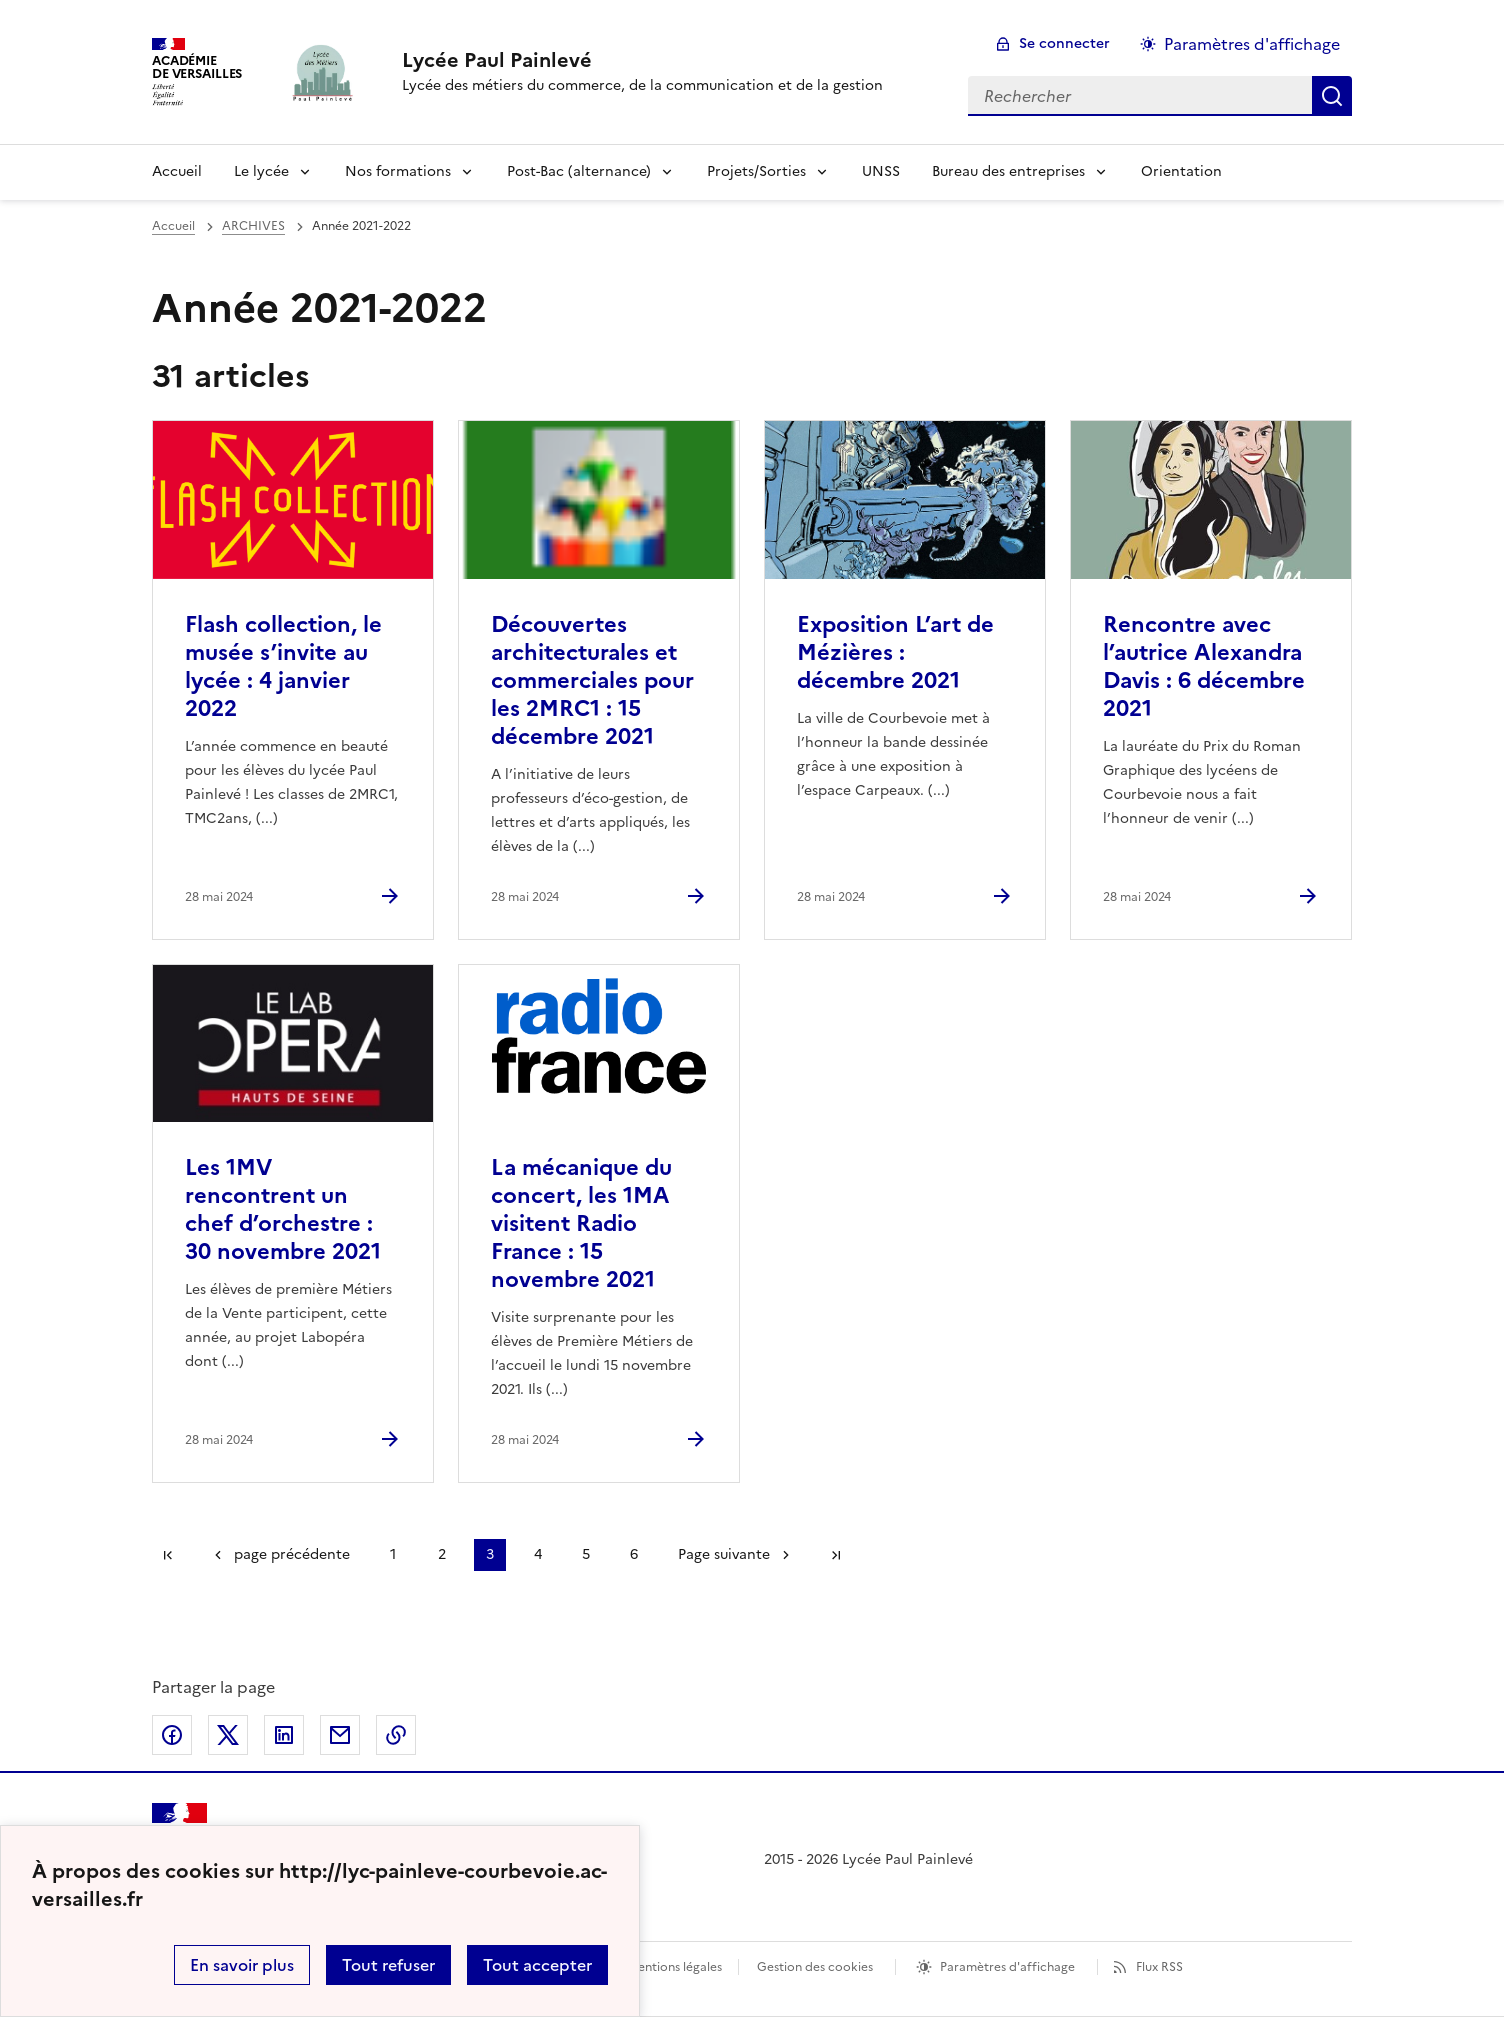 This screenshot has height=2017, width=1504. I want to click on Première page [link], so click(168, 1555).